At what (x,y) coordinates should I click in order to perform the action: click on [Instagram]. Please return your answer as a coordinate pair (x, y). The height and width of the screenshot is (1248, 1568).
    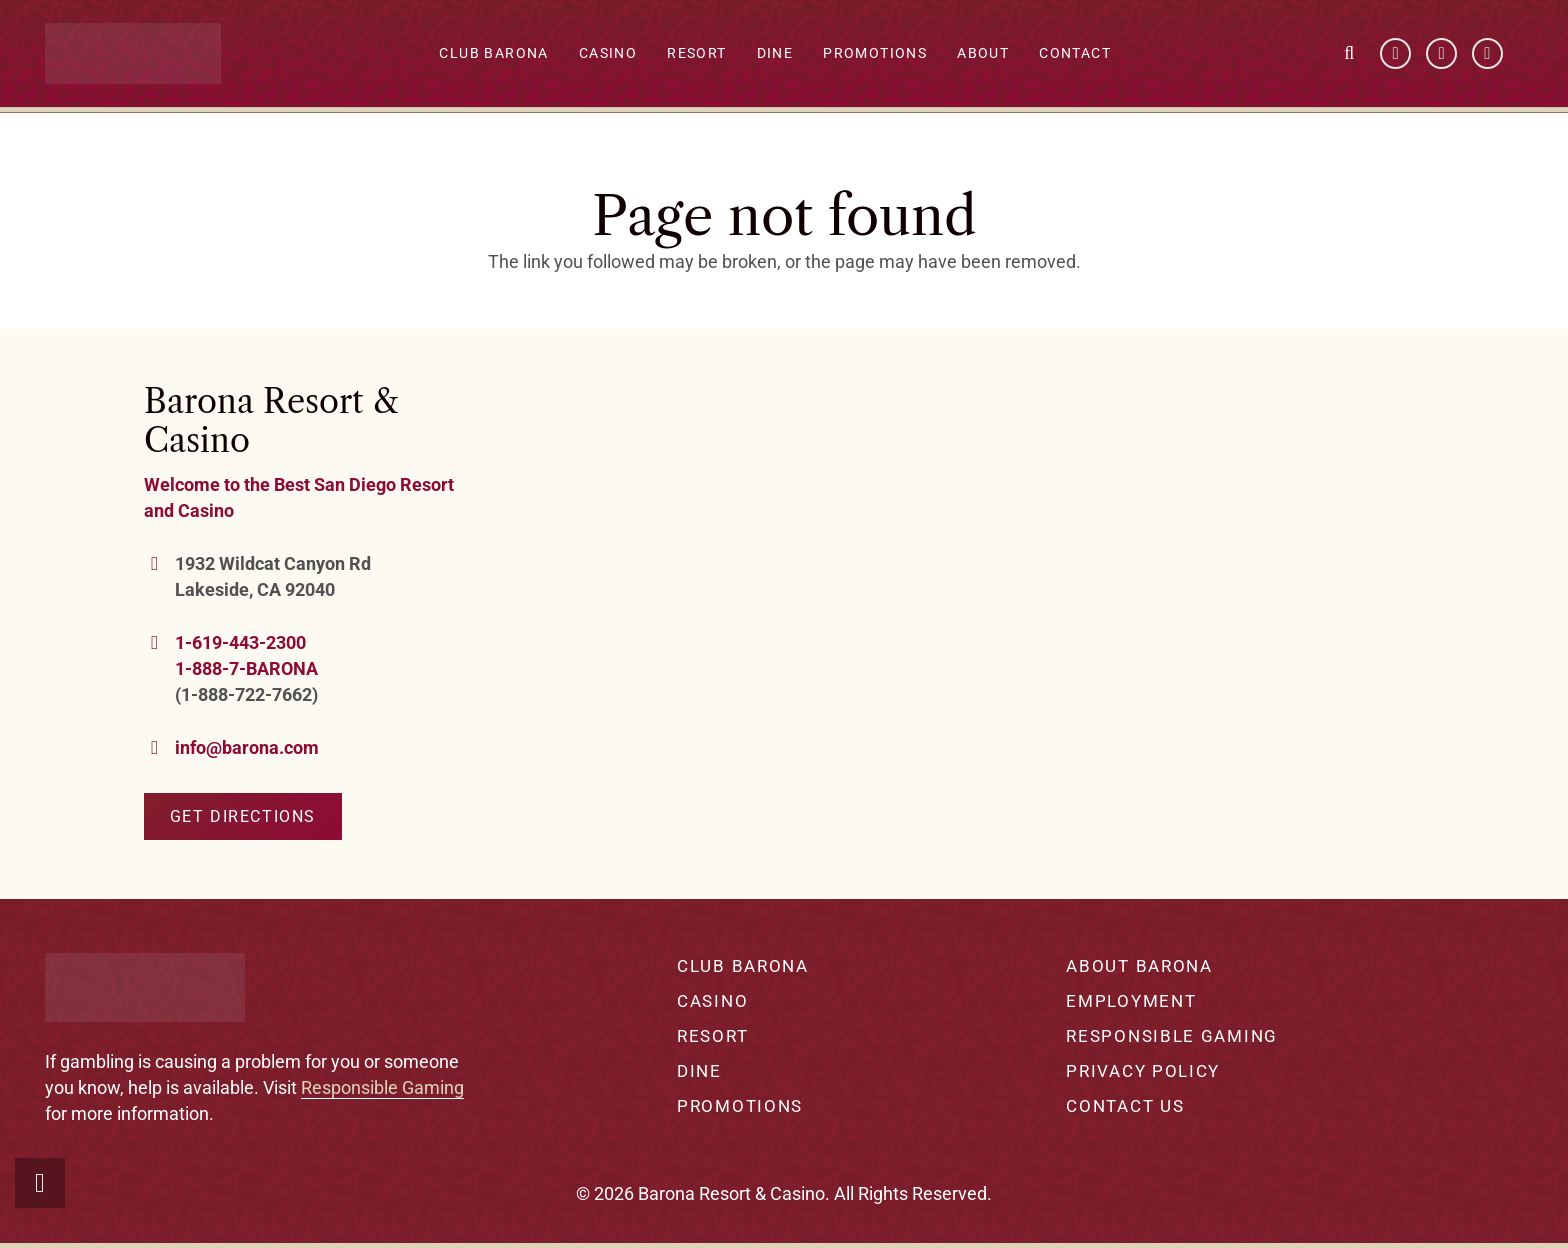
    Looking at the image, I should click on (1488, 55).